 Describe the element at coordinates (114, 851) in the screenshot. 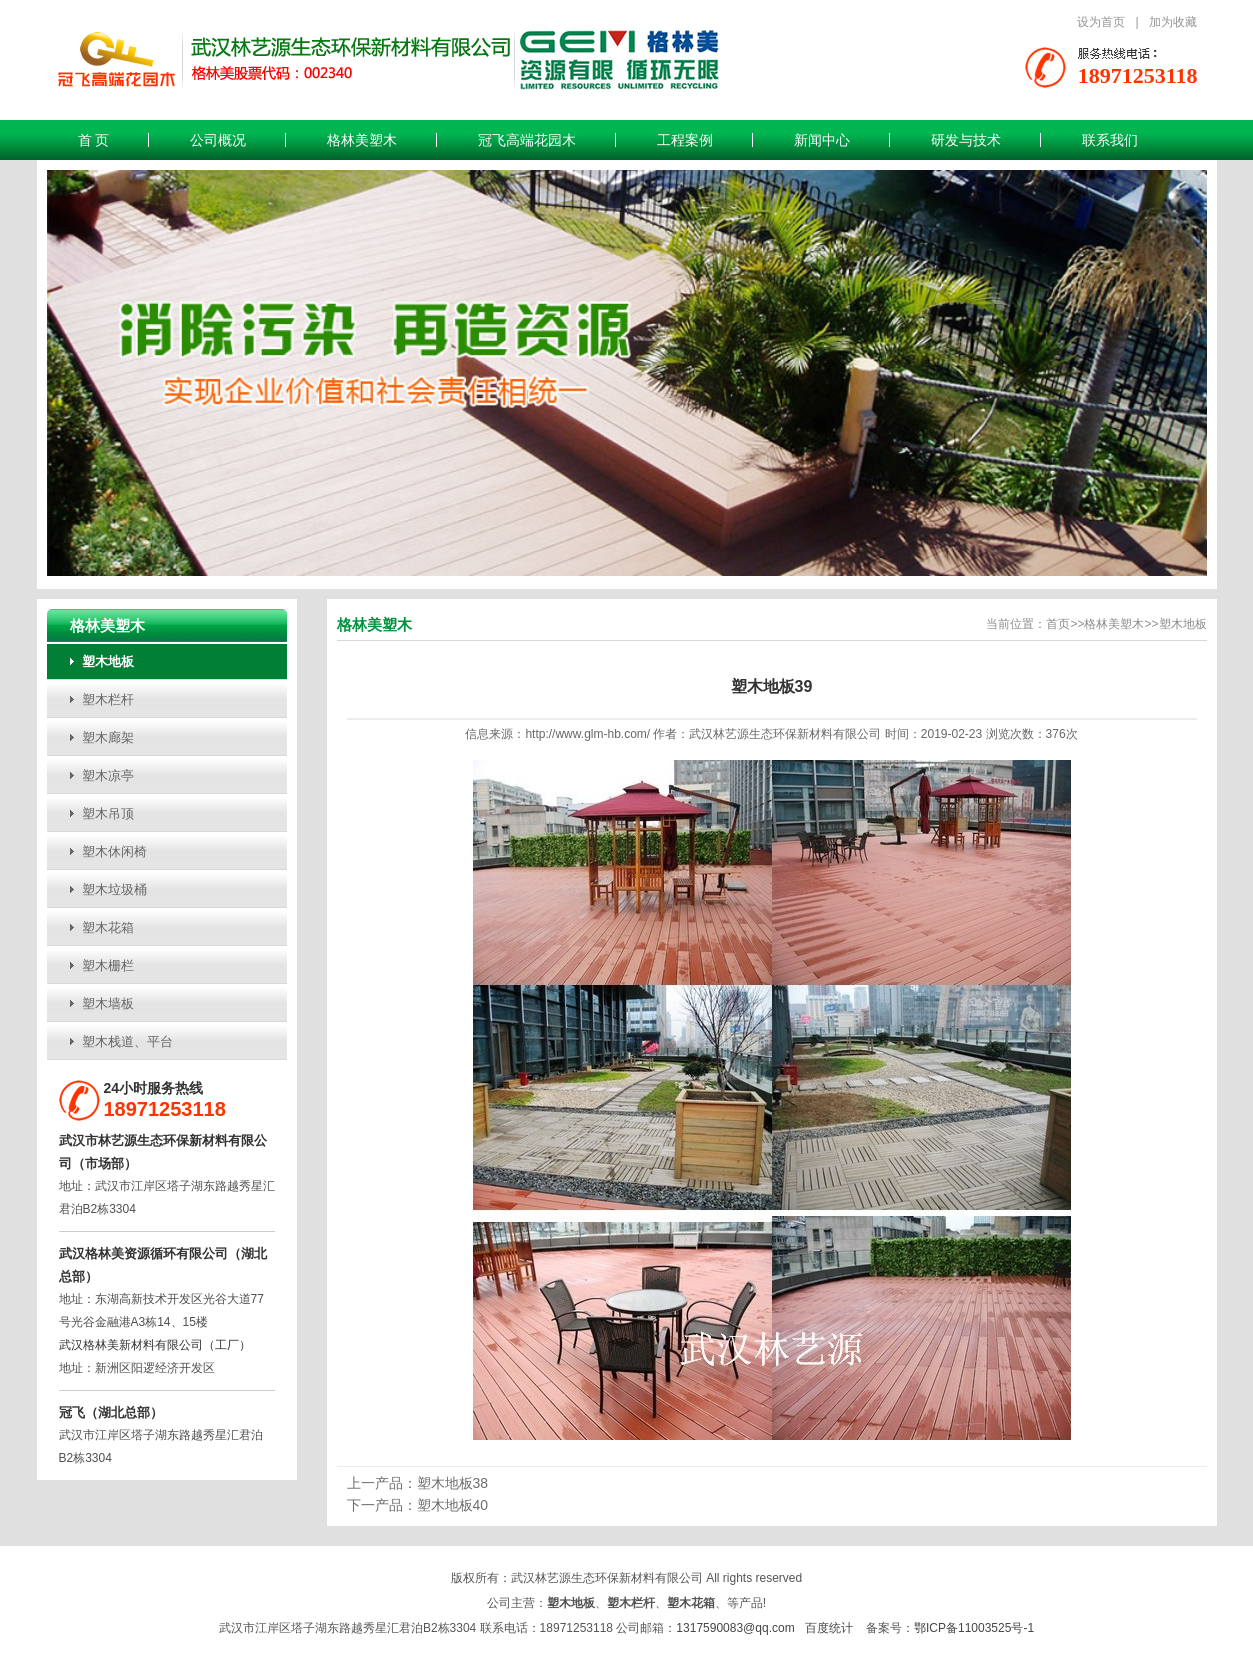

I see `塑木休闲椅` at that location.